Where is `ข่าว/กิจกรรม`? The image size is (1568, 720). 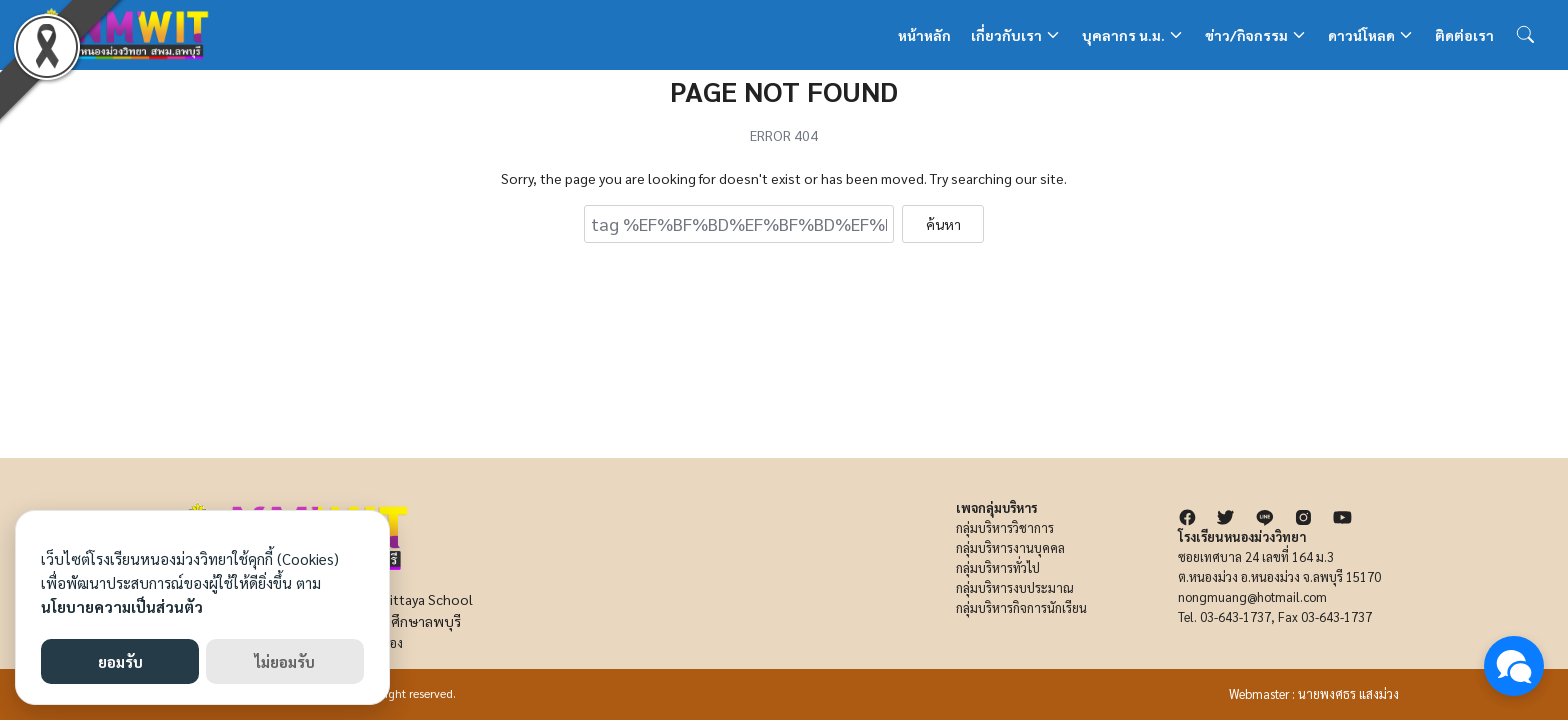 ข่าว/กิจกรรม is located at coordinates (1246, 35).